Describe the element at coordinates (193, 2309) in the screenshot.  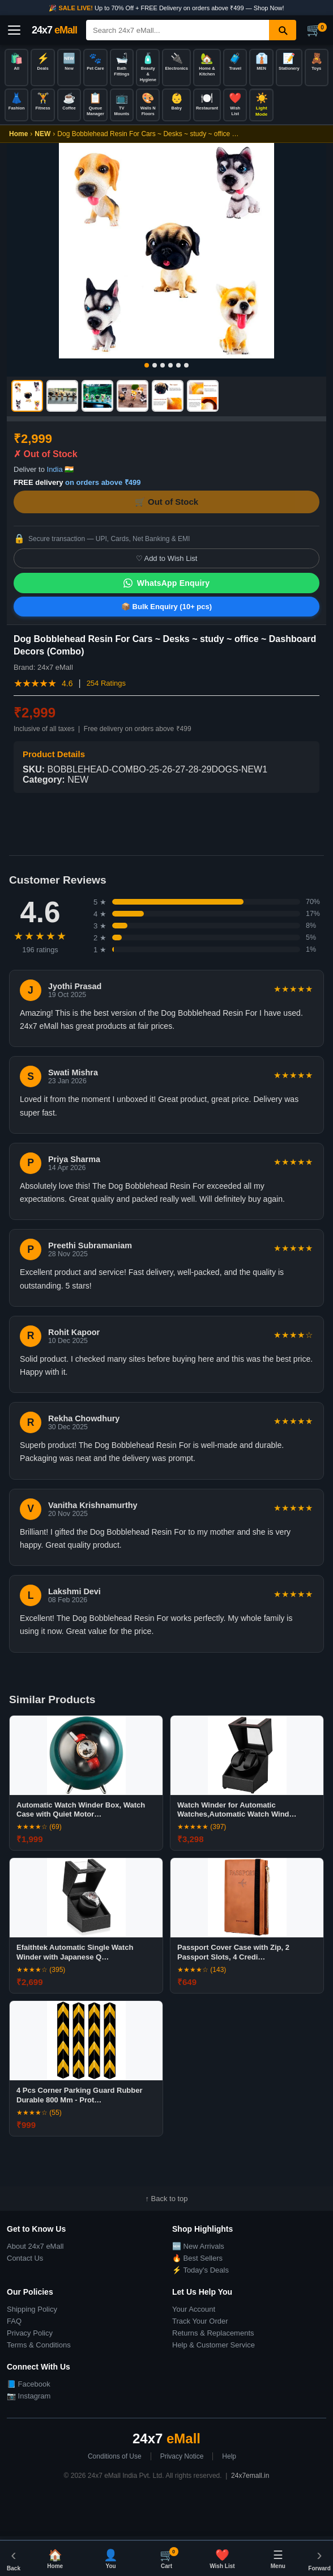
I see `Your Account` at that location.